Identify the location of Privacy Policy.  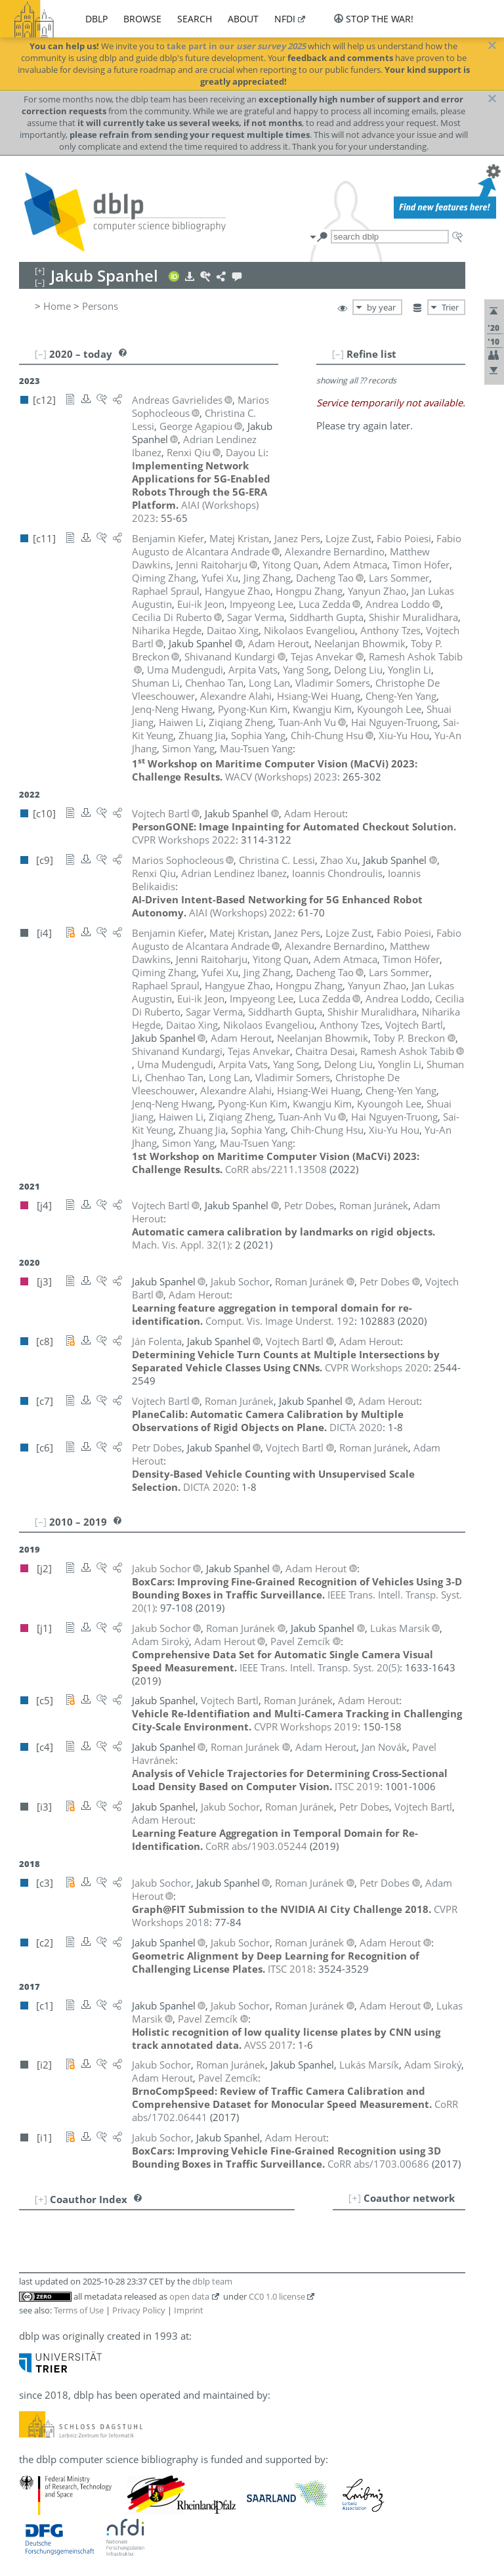
(138, 2310).